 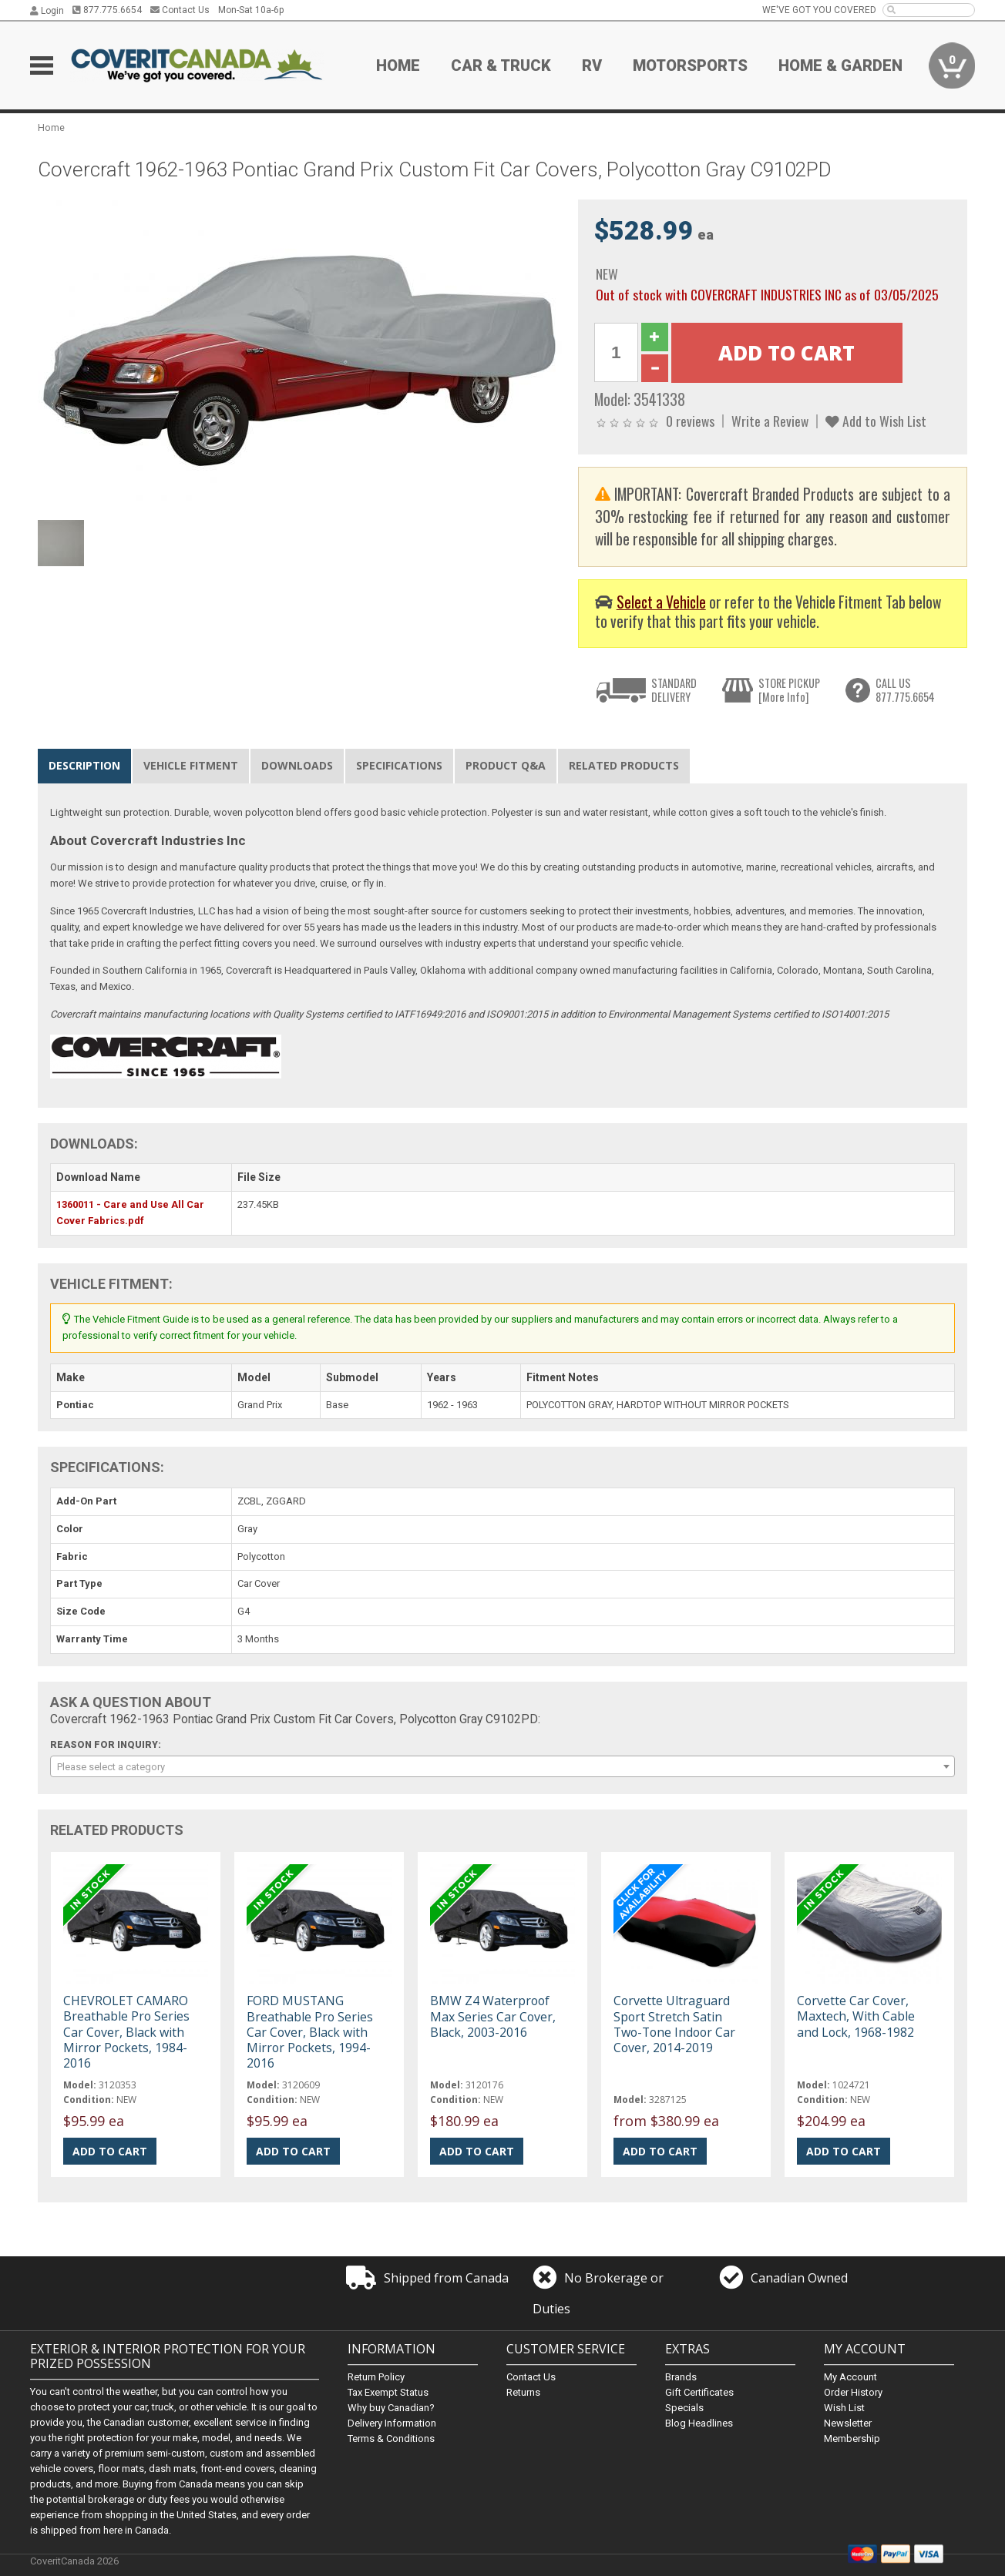 What do you see at coordinates (388, 2392) in the screenshot?
I see `Tax Exempt Status` at bounding box center [388, 2392].